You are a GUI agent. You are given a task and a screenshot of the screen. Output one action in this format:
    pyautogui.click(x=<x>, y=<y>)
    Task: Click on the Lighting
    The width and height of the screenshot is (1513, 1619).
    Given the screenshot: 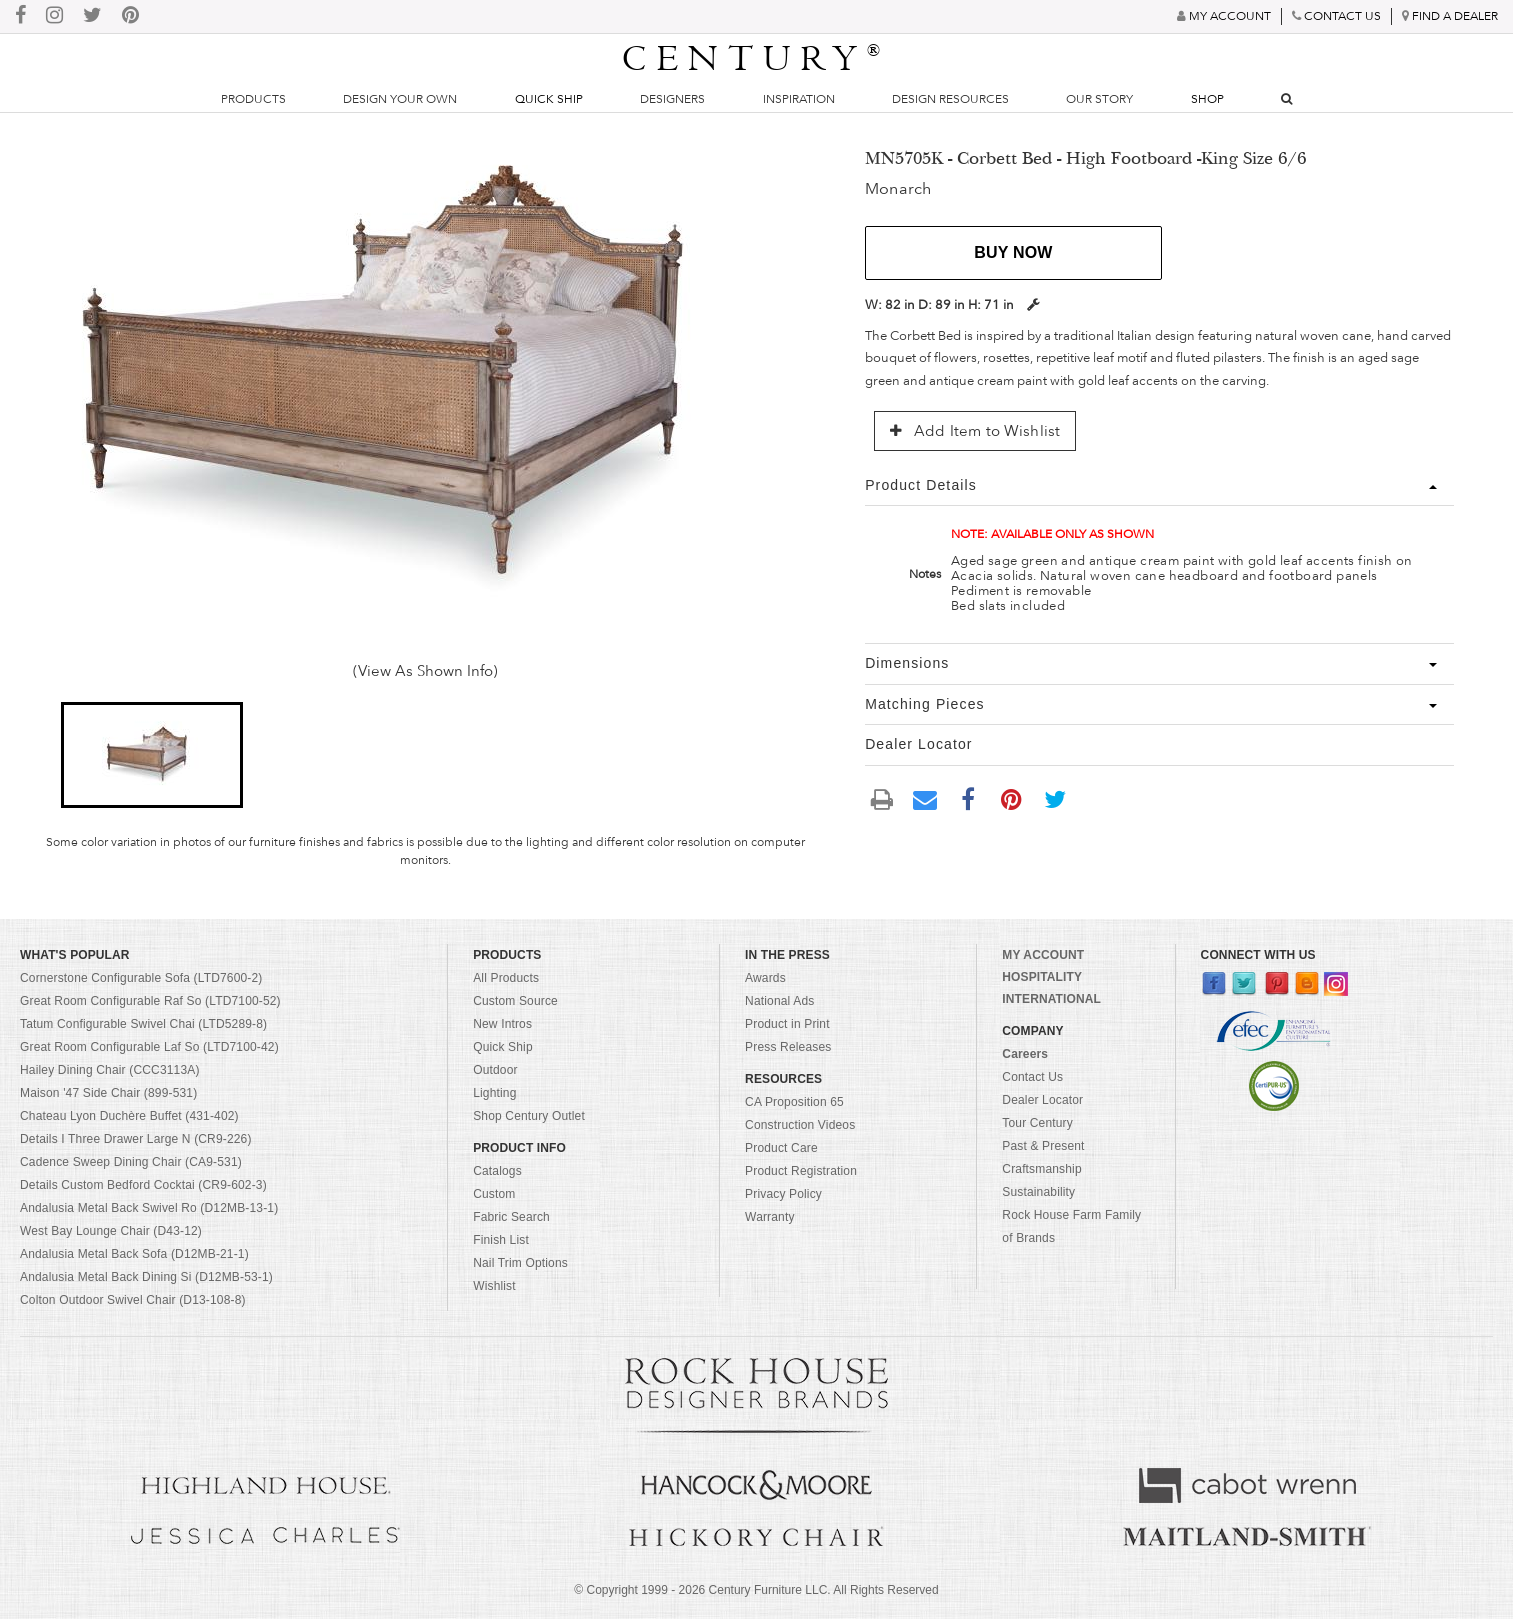 What is the action you would take?
    pyautogui.click(x=494, y=1093)
    